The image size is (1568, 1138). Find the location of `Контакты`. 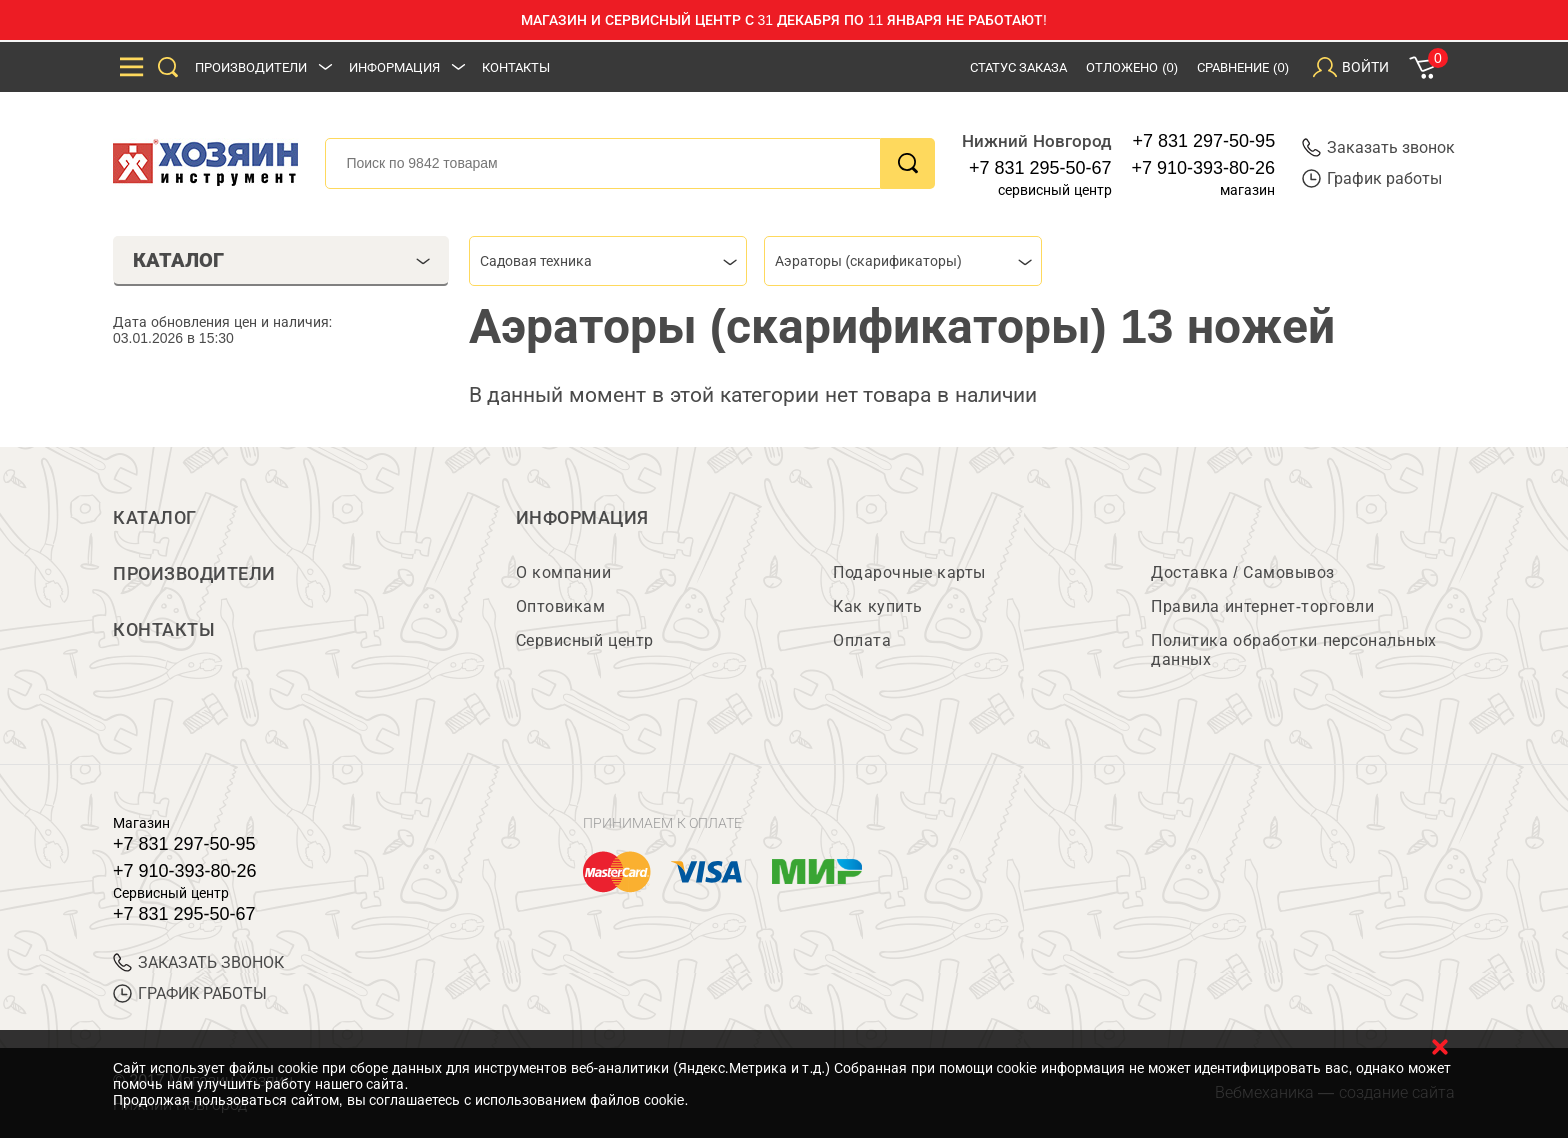

Контакты is located at coordinates (516, 67).